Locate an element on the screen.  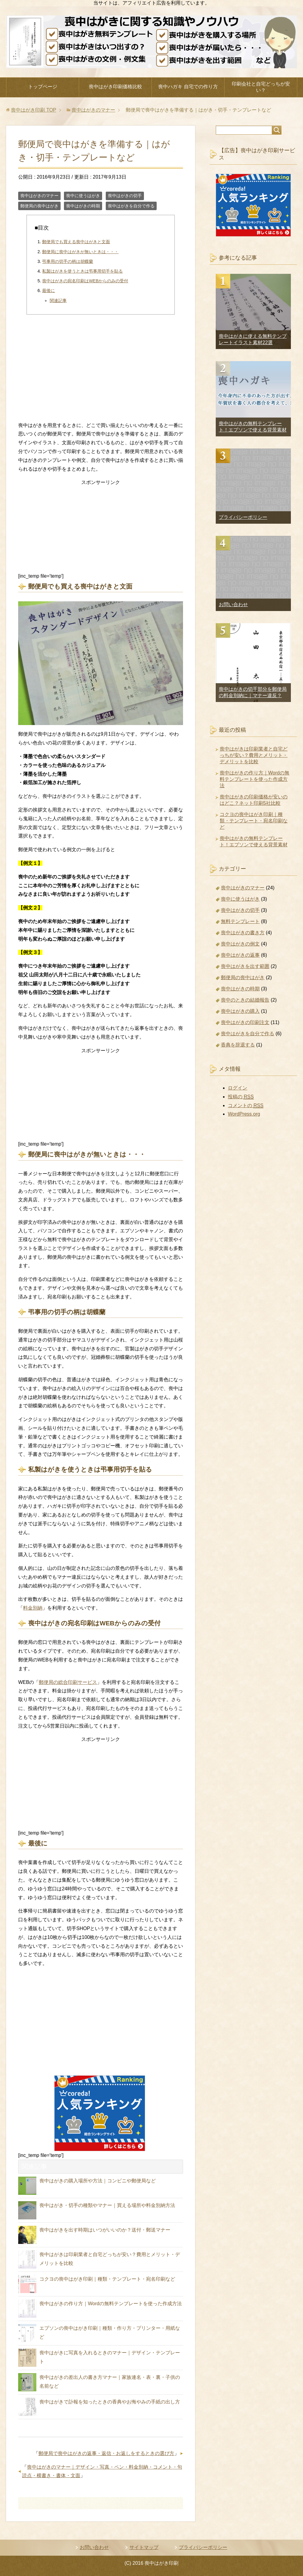
喪中はがきの時期 is located at coordinates (83, 205).